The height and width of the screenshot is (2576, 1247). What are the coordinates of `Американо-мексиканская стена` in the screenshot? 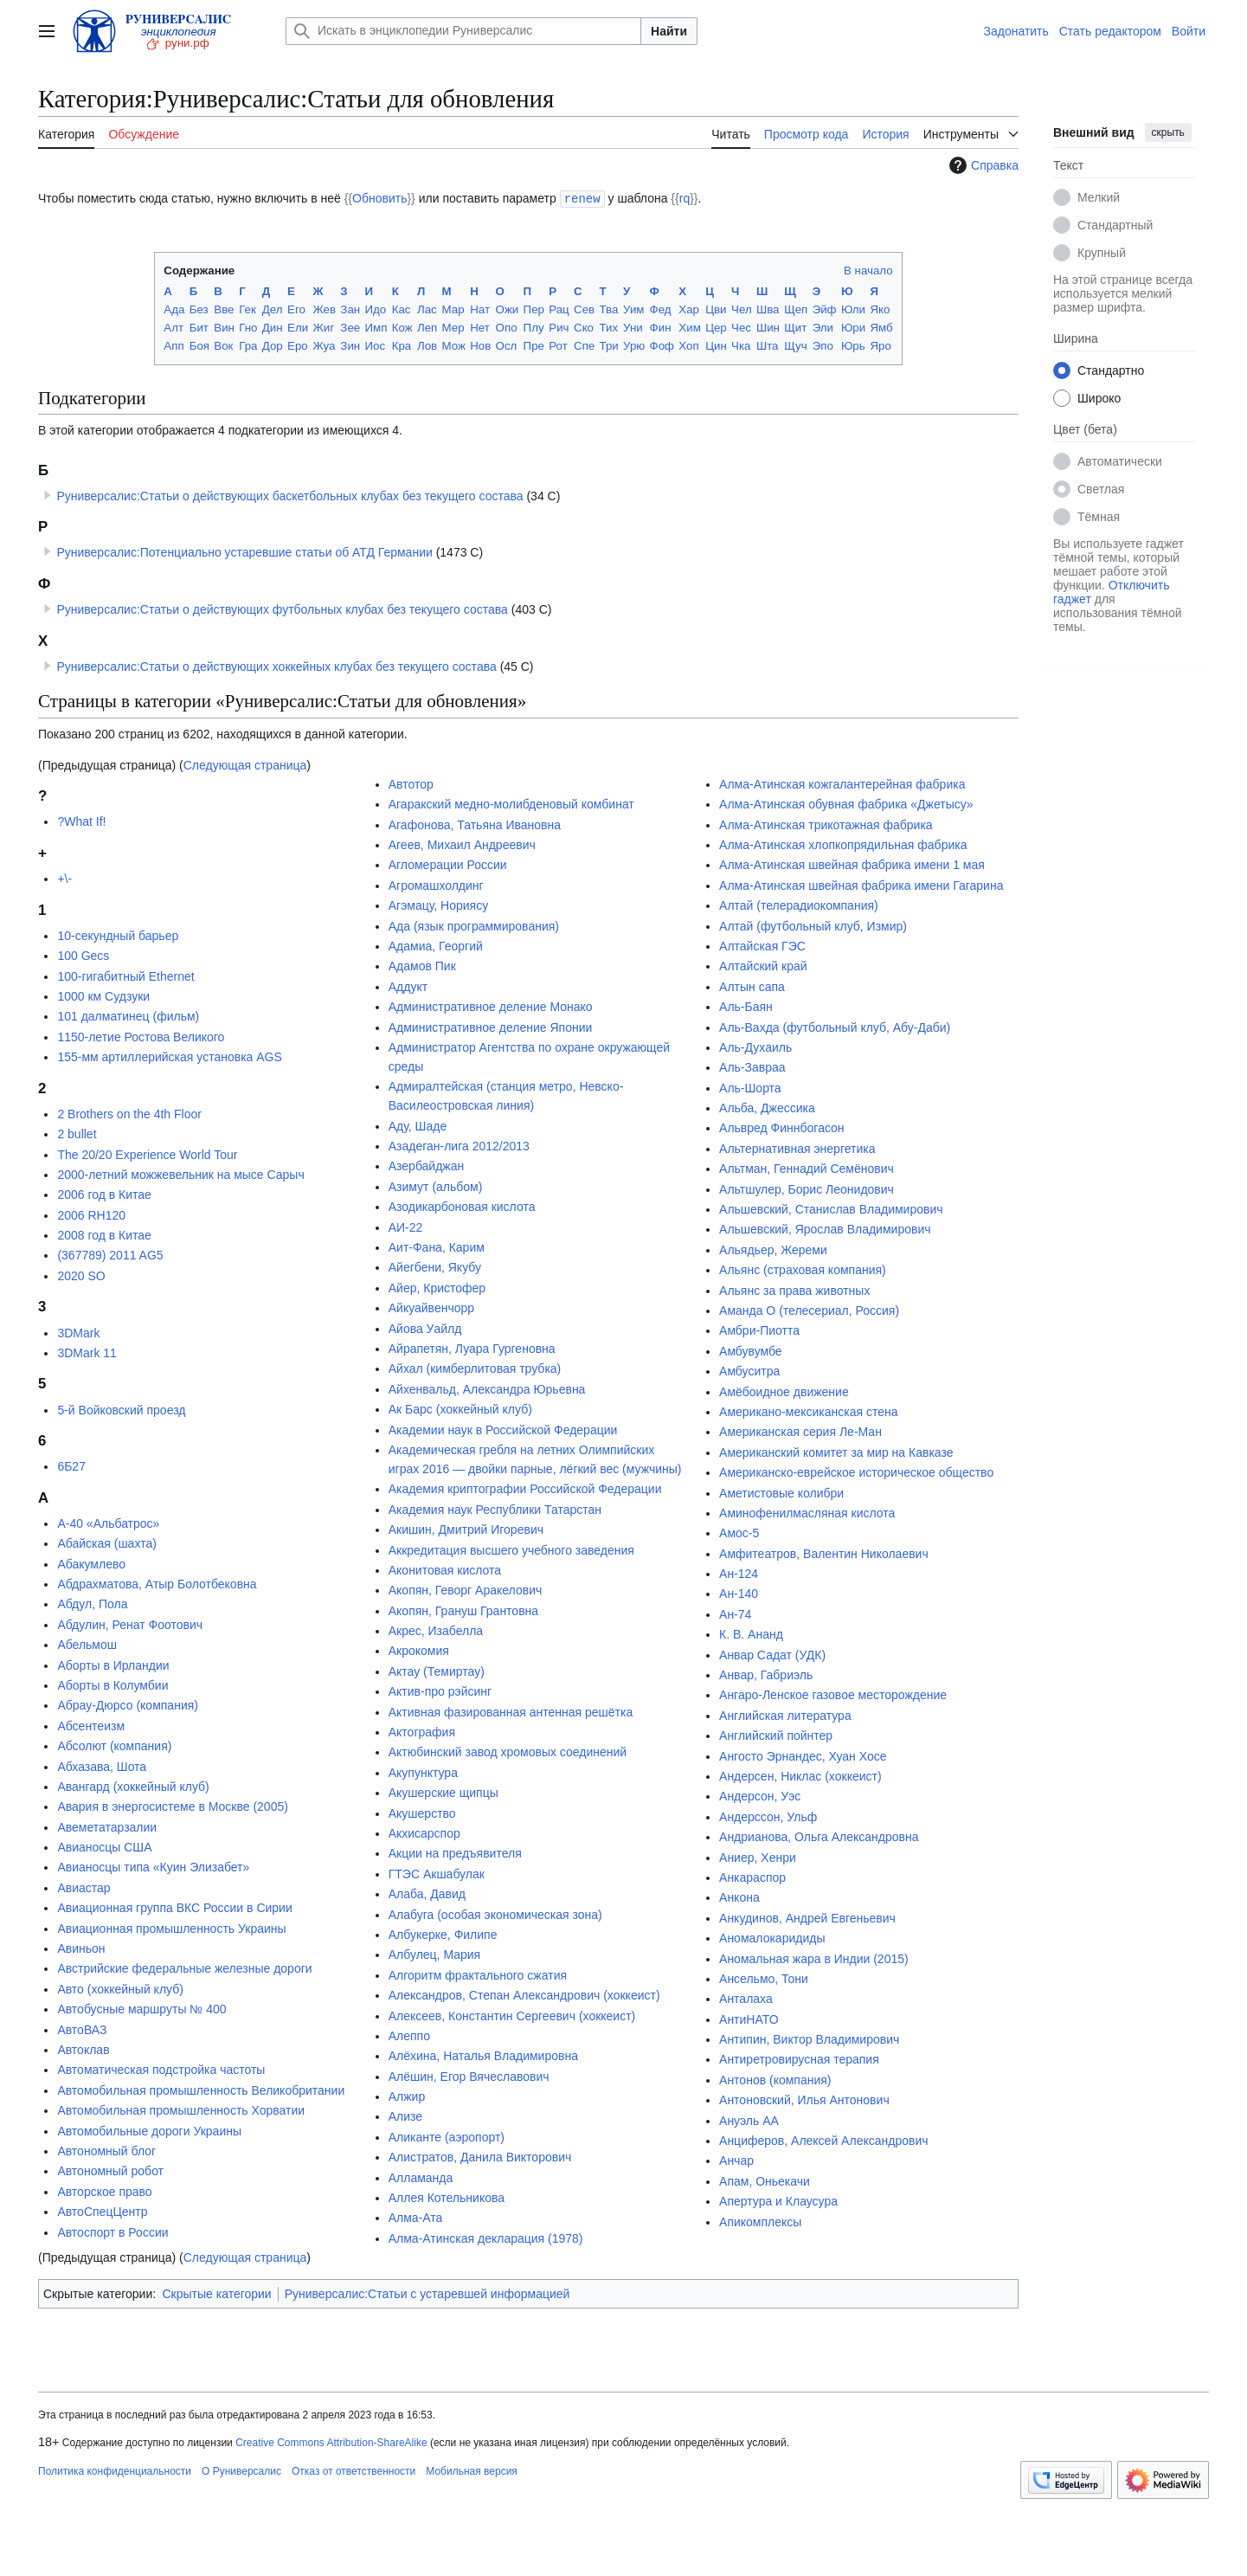 It's located at (808, 1411).